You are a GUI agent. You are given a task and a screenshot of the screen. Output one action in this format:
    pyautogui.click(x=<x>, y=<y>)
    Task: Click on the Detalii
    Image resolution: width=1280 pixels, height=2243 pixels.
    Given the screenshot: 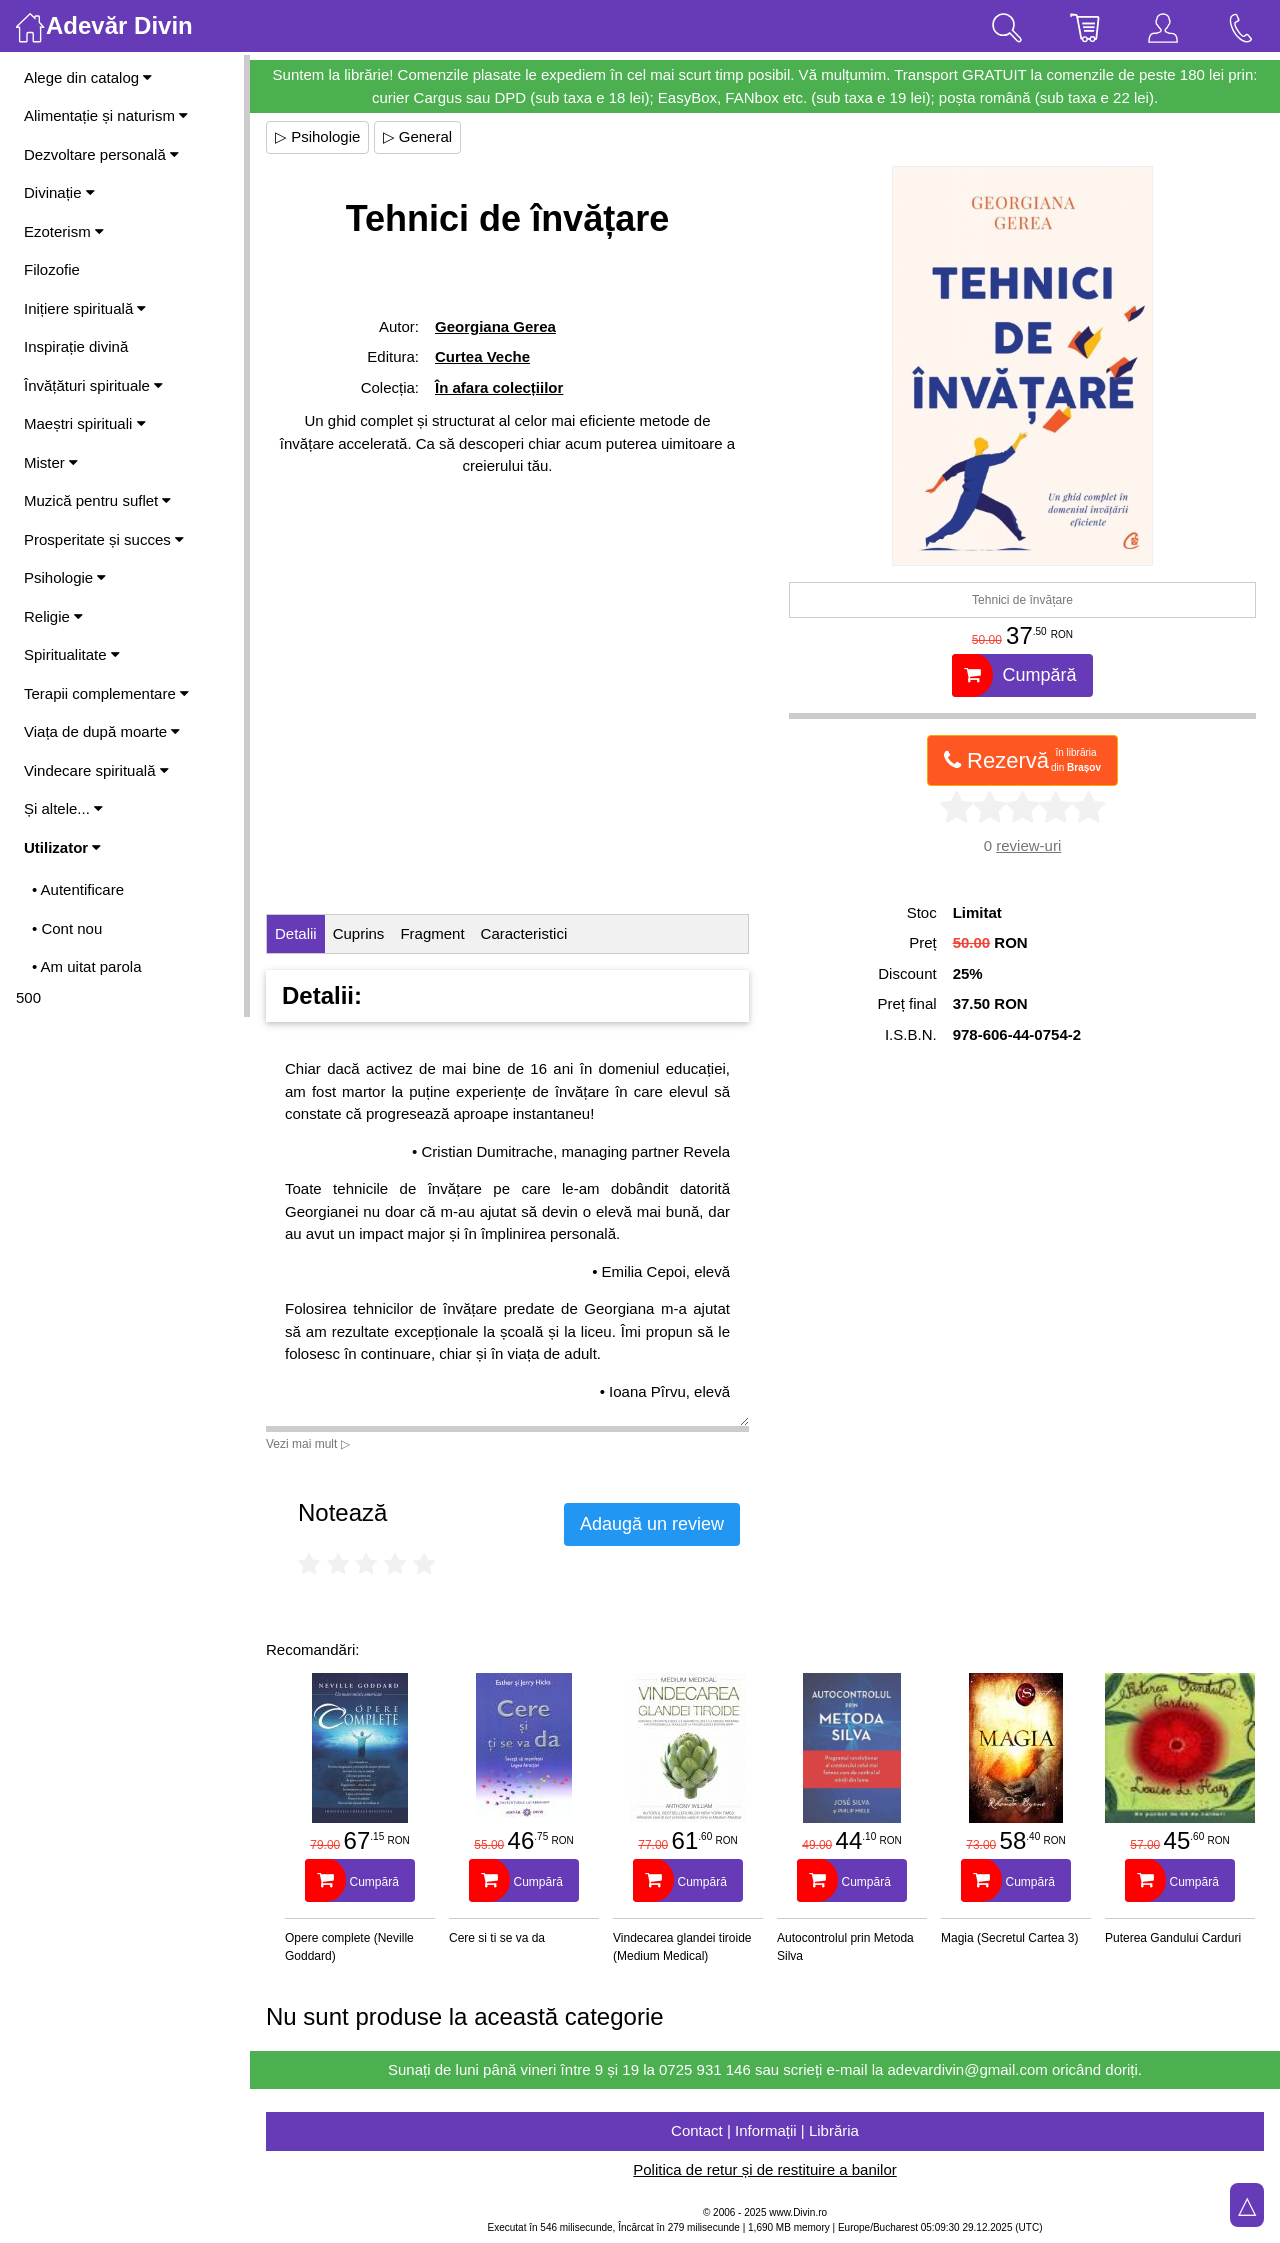 What is the action you would take?
    pyautogui.click(x=296, y=933)
    